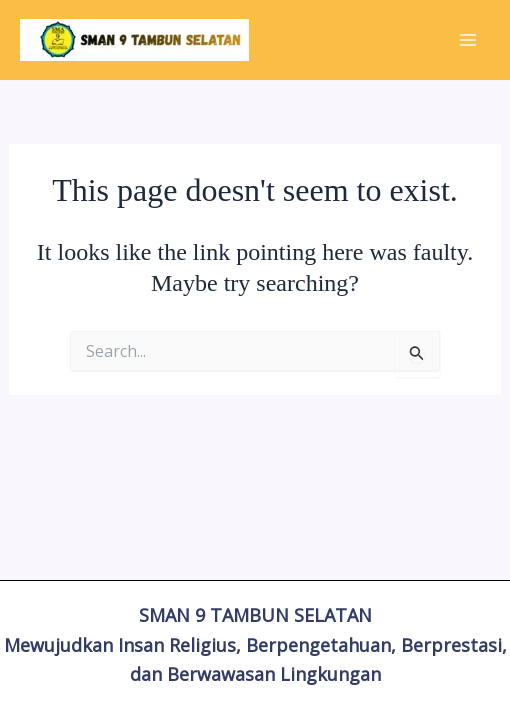 The width and height of the screenshot is (510, 720). What do you see at coordinates (468, 40) in the screenshot?
I see `[Main menu toggle]` at bounding box center [468, 40].